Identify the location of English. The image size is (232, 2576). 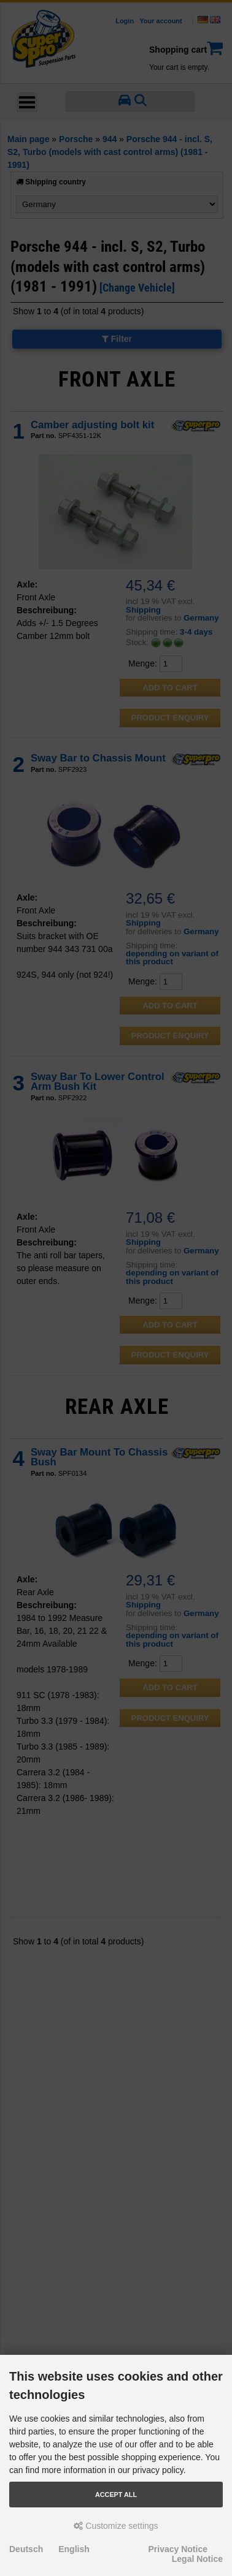
(74, 2549).